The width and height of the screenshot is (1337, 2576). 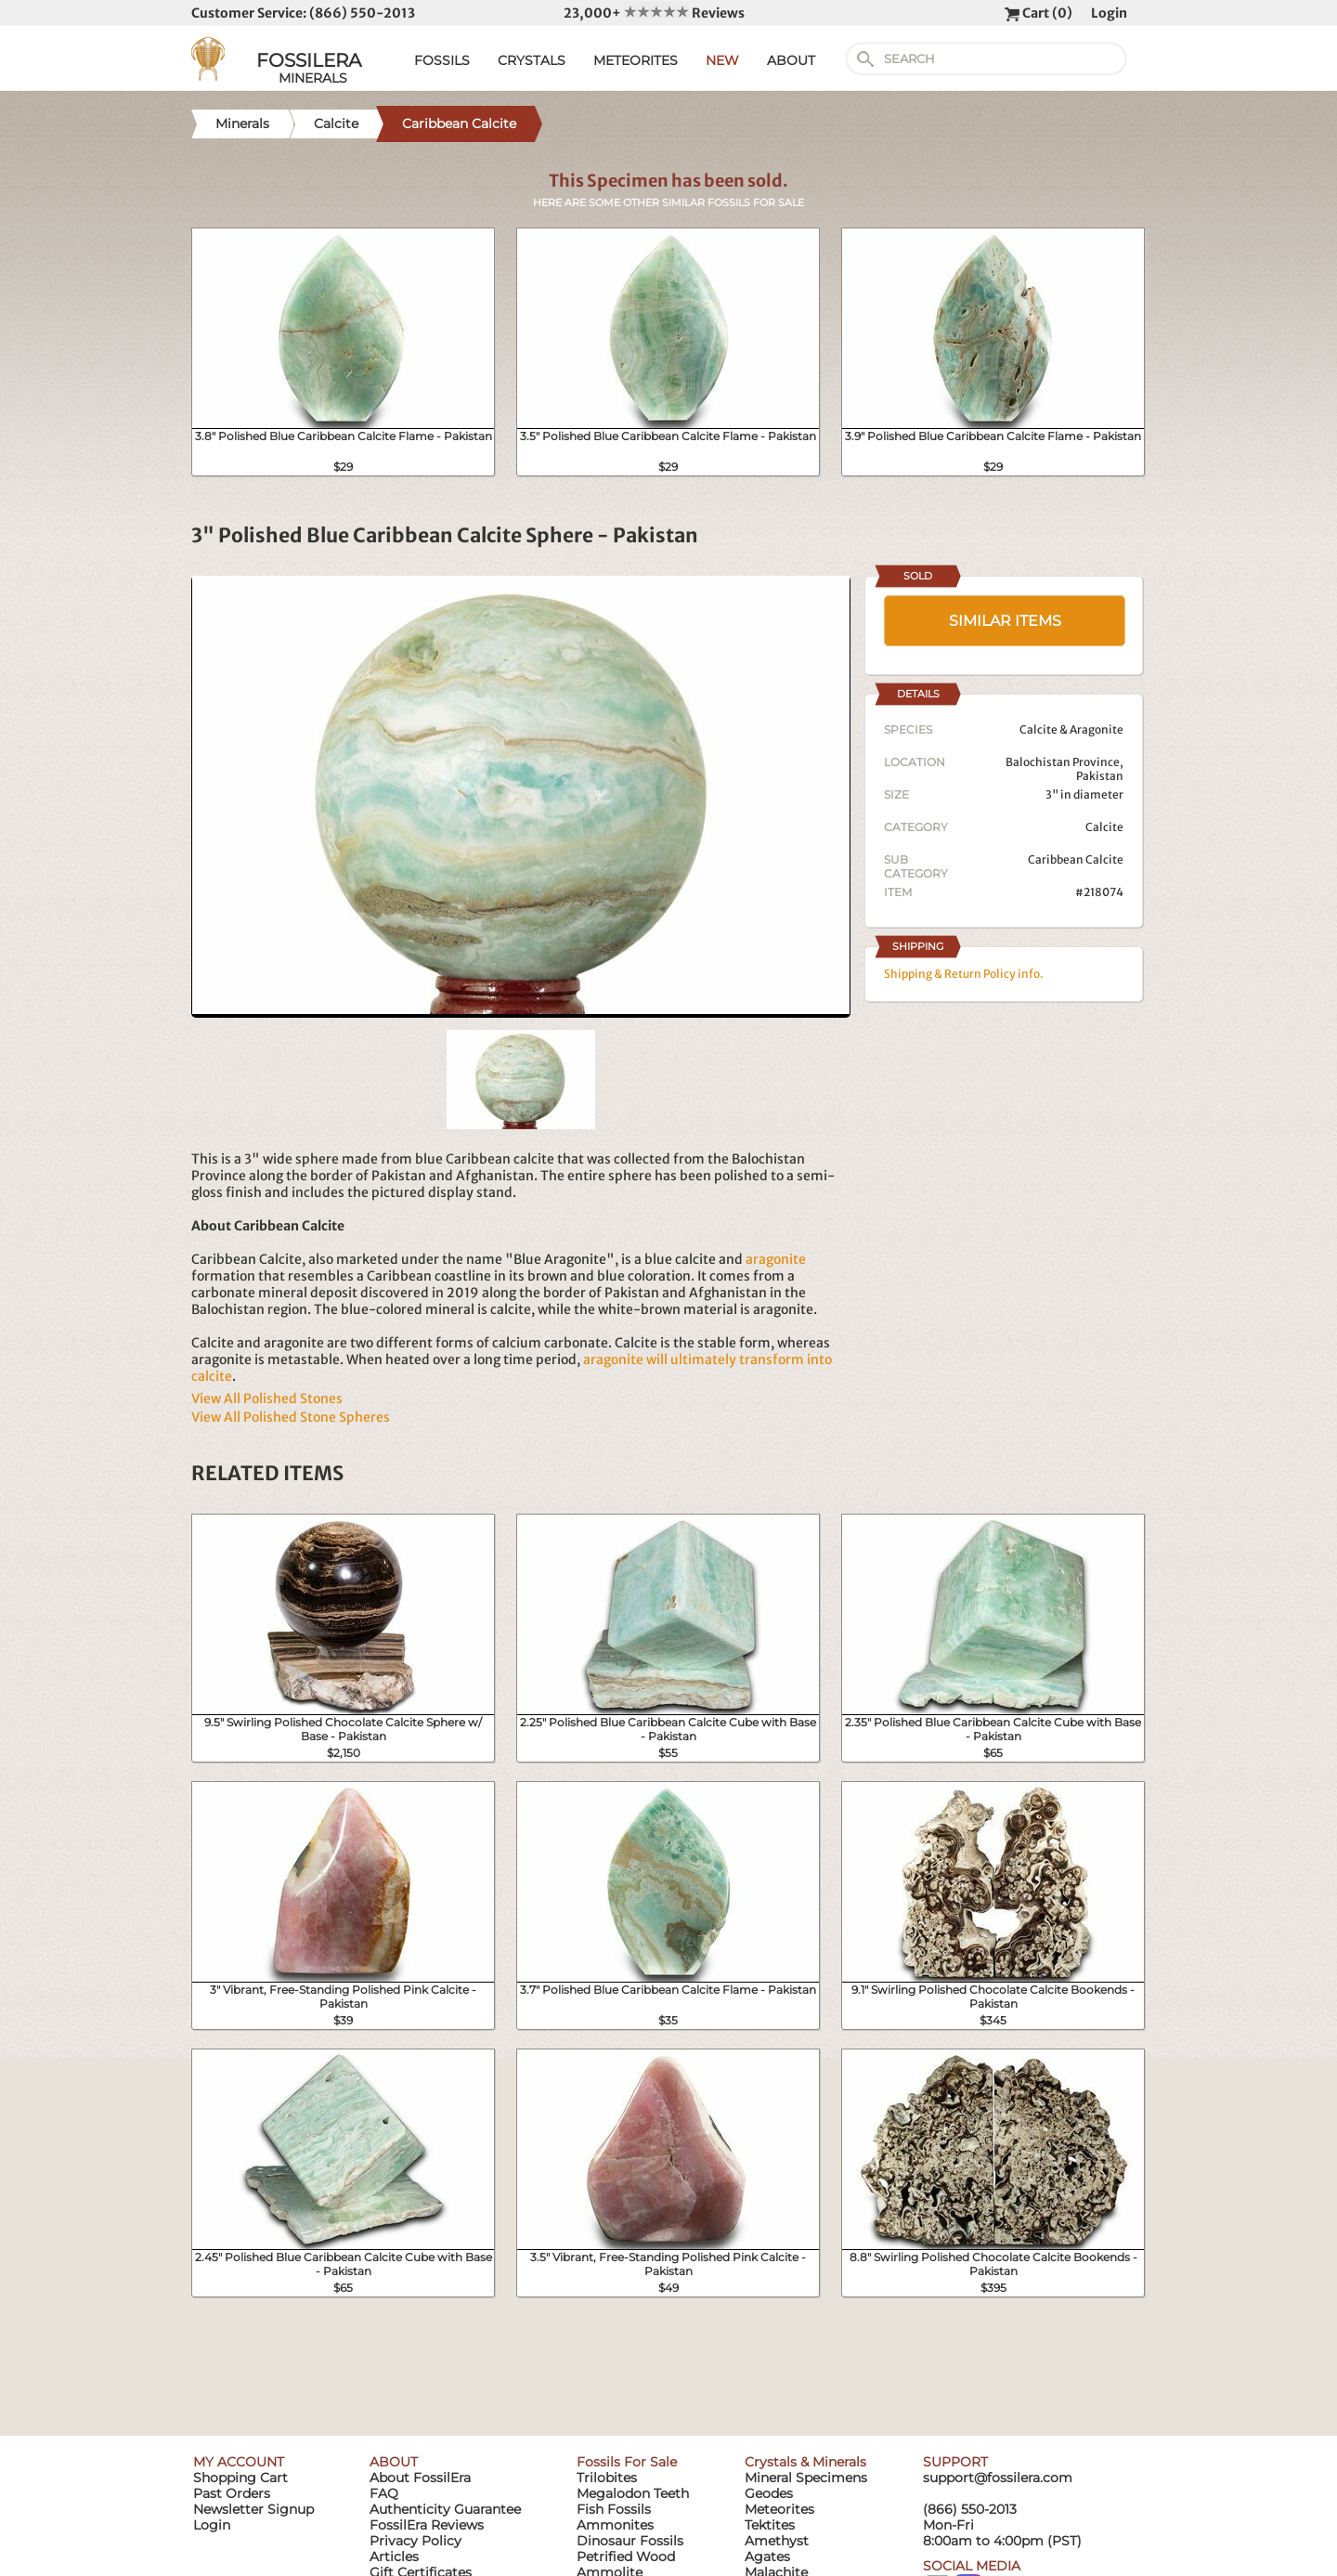 I want to click on ABOUT, so click(x=791, y=60).